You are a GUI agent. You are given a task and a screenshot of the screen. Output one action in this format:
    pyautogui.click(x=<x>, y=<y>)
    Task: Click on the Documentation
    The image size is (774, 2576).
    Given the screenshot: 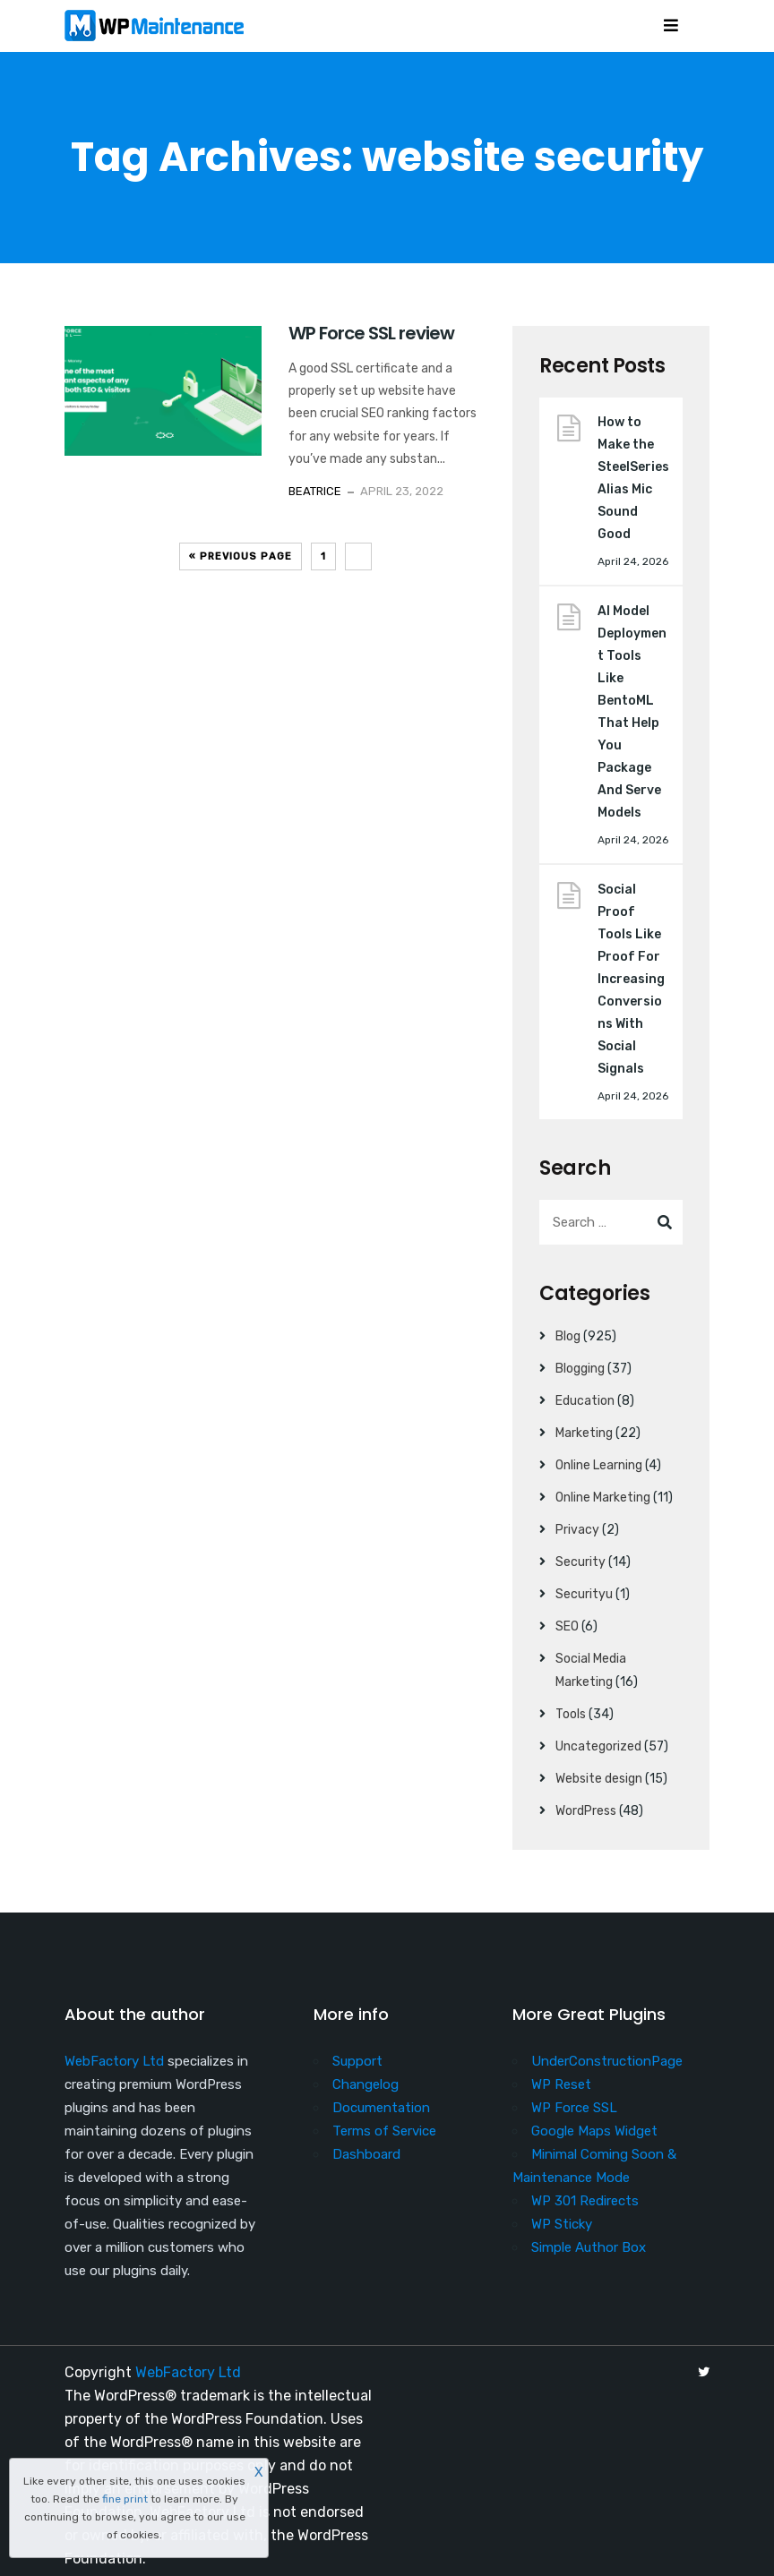 What is the action you would take?
    pyautogui.click(x=381, y=2108)
    